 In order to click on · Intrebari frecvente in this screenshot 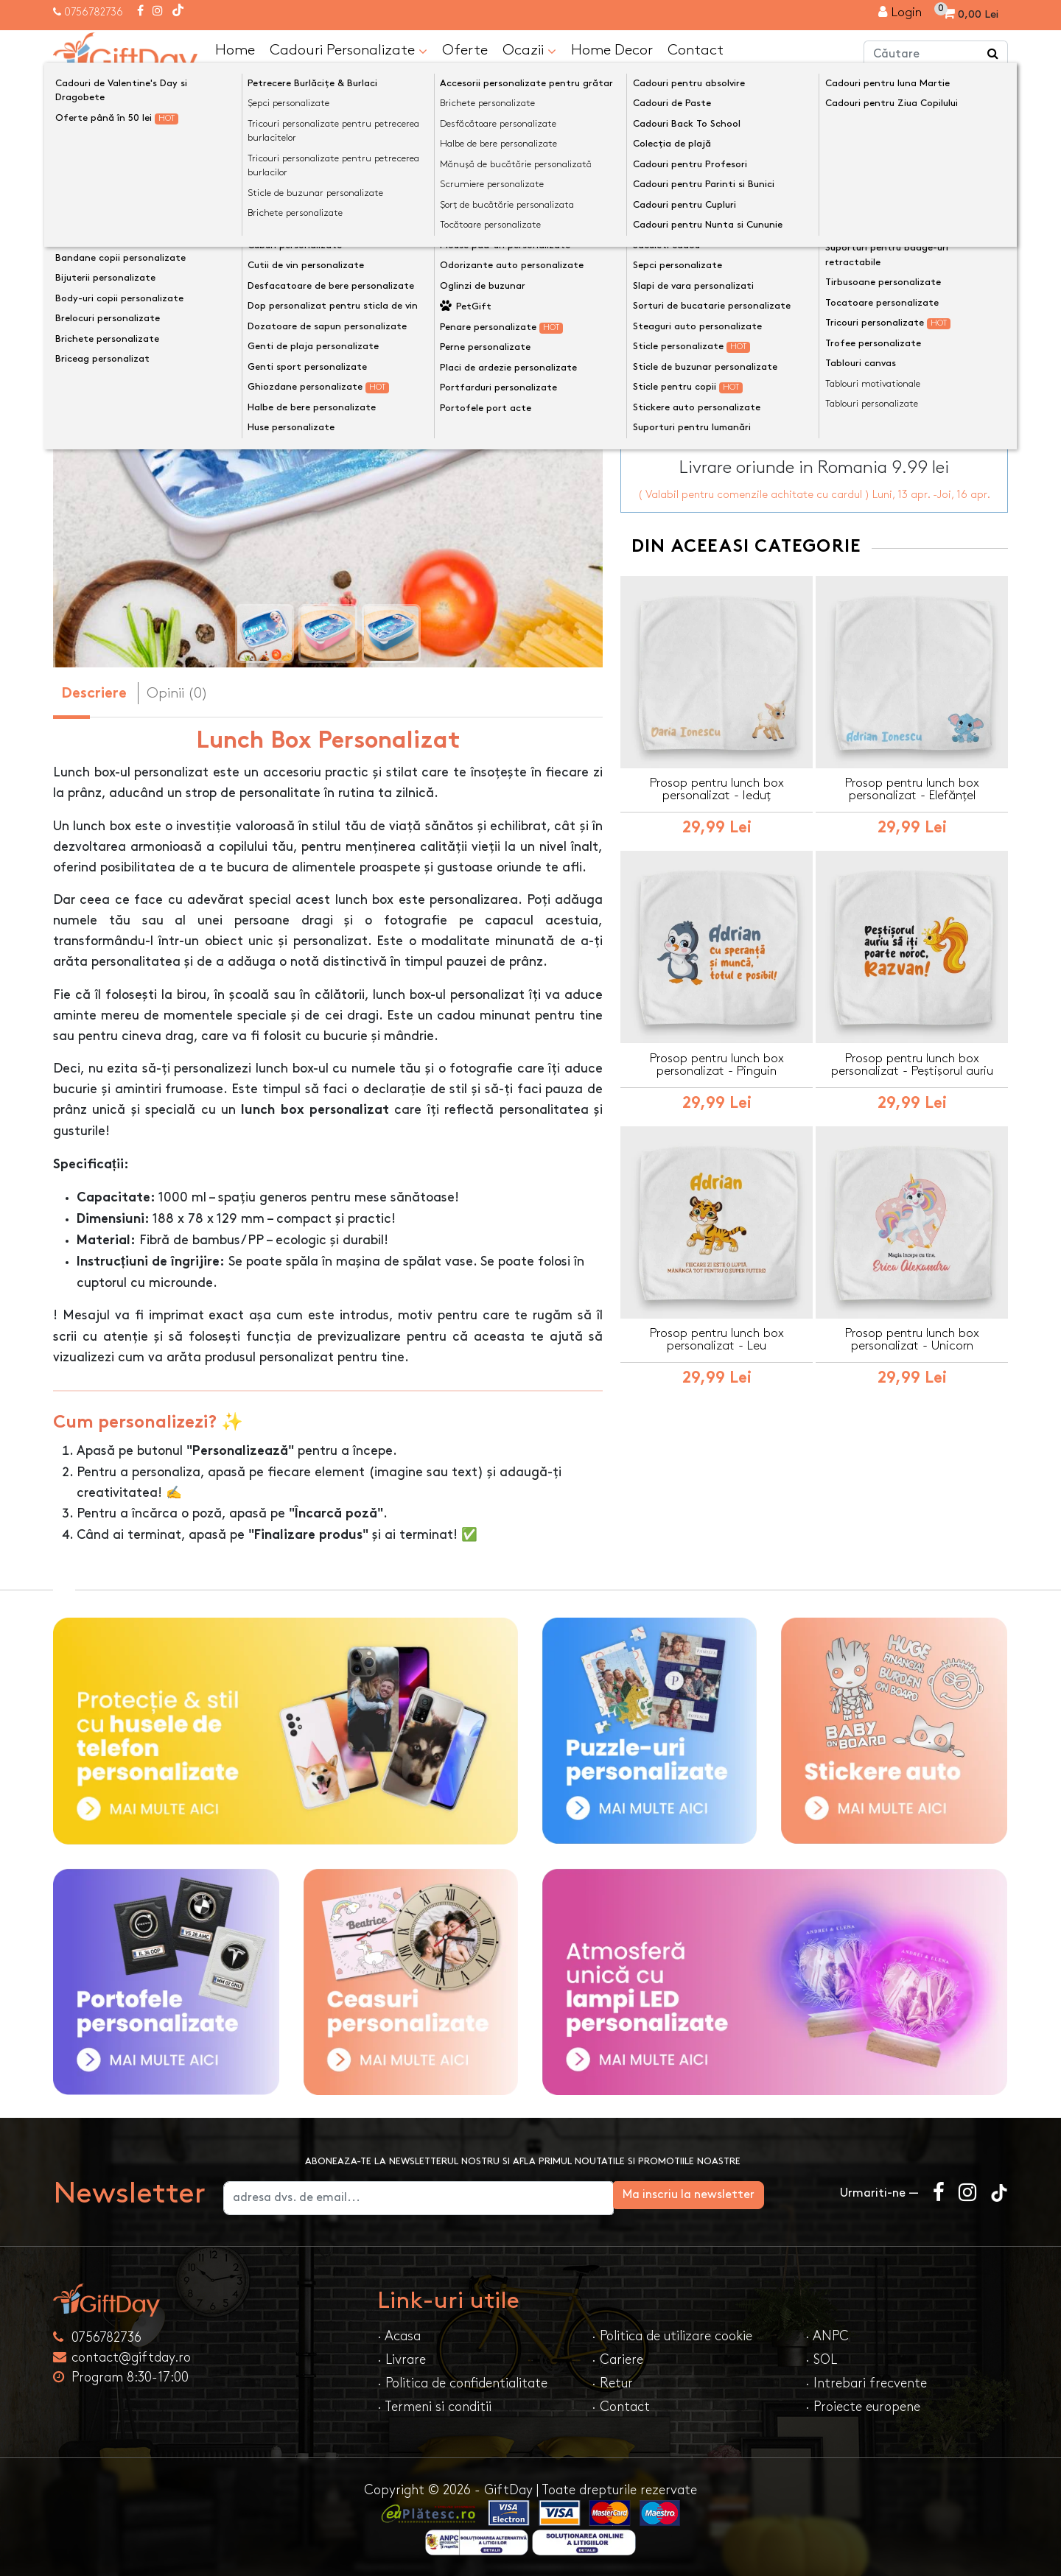, I will do `click(866, 2382)`.